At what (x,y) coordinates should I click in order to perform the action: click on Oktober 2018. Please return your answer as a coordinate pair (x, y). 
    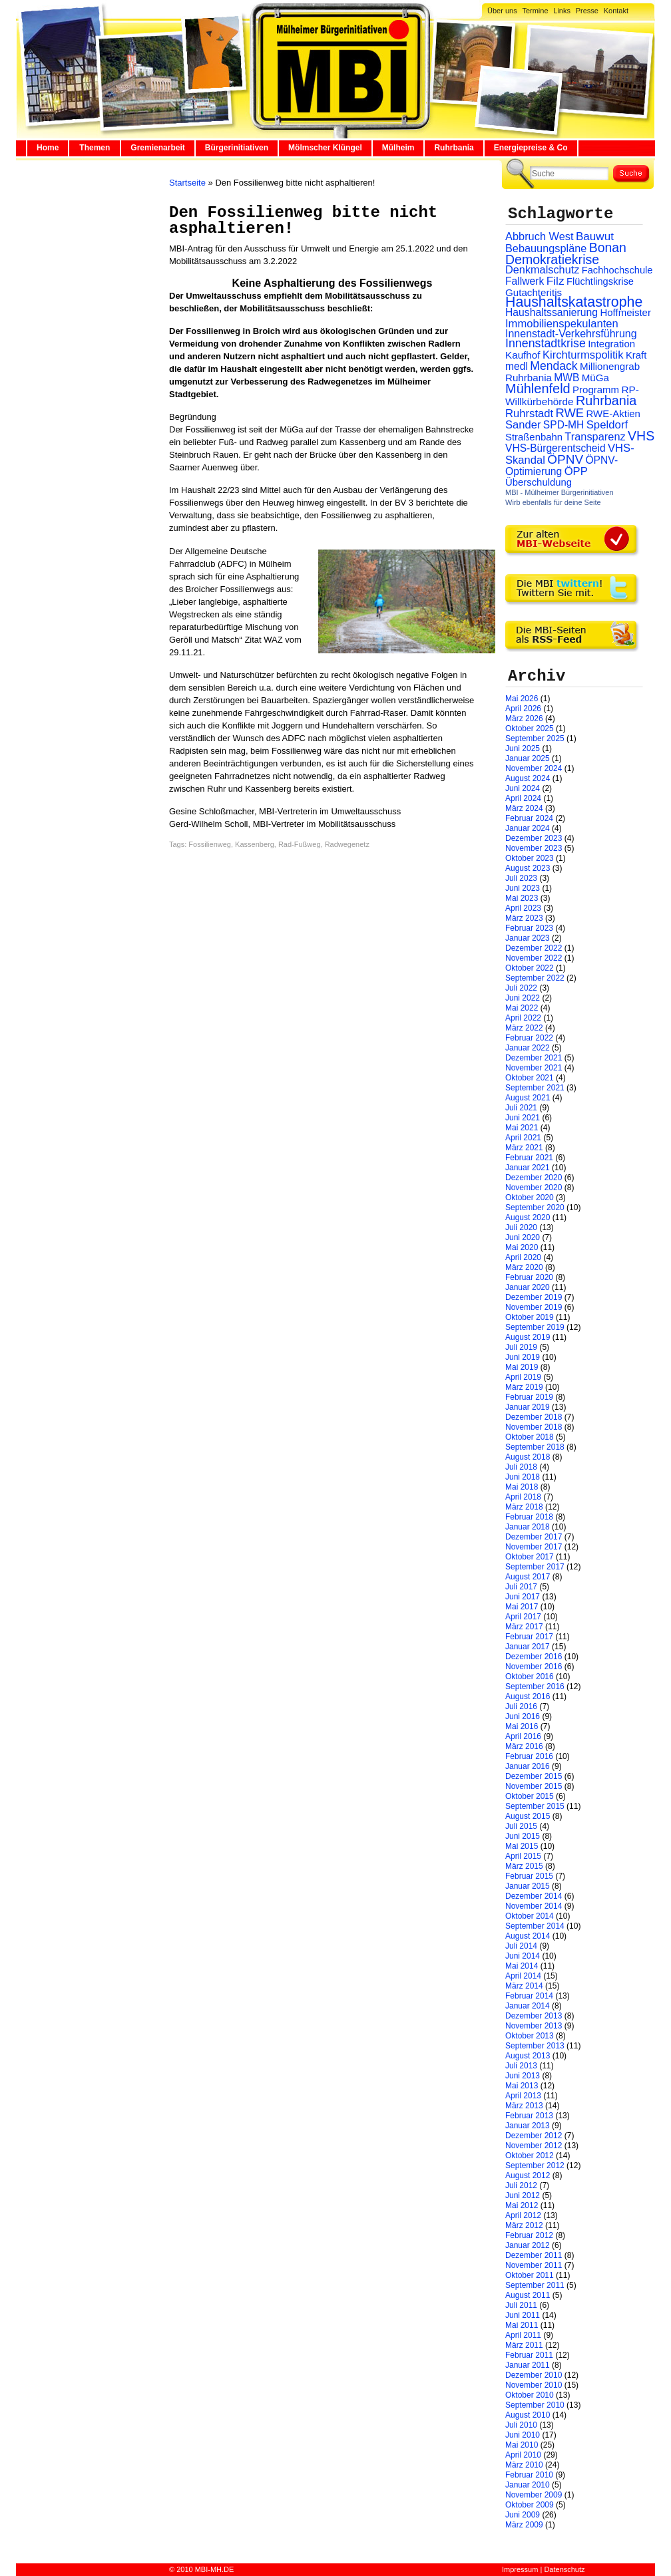
    Looking at the image, I should click on (529, 1437).